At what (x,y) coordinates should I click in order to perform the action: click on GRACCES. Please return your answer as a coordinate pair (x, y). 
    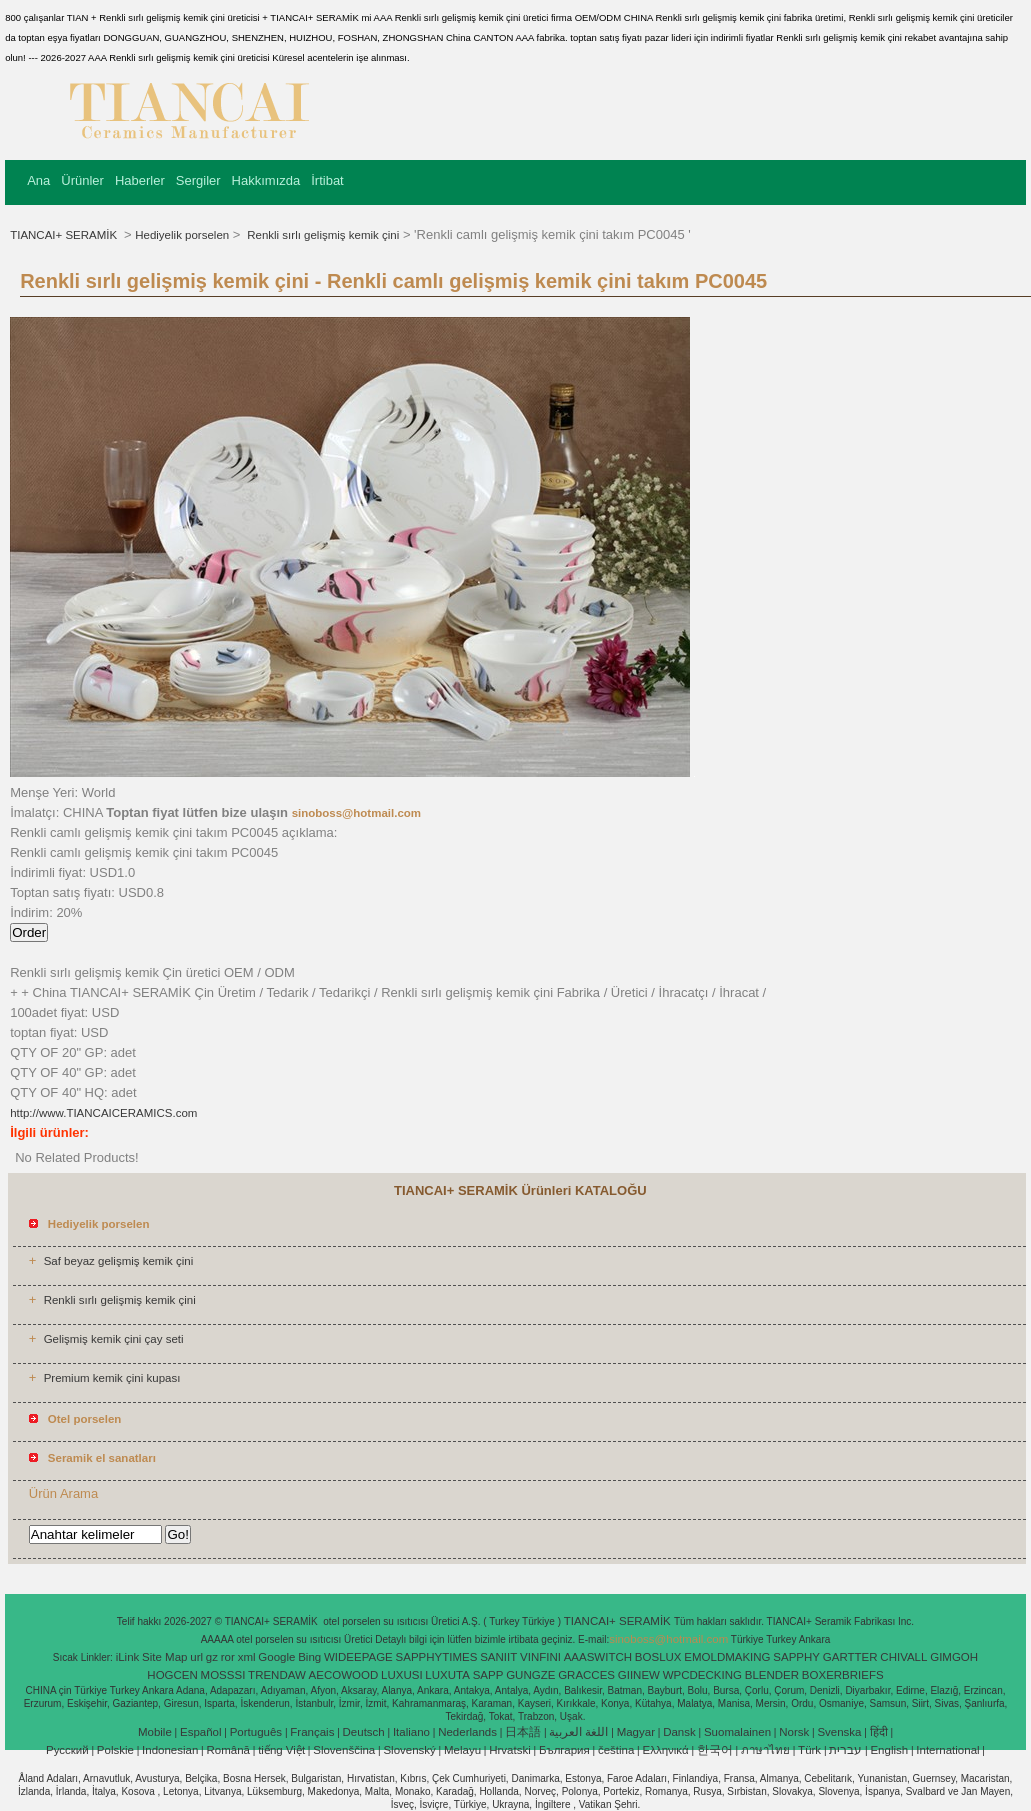
    Looking at the image, I should click on (586, 1675).